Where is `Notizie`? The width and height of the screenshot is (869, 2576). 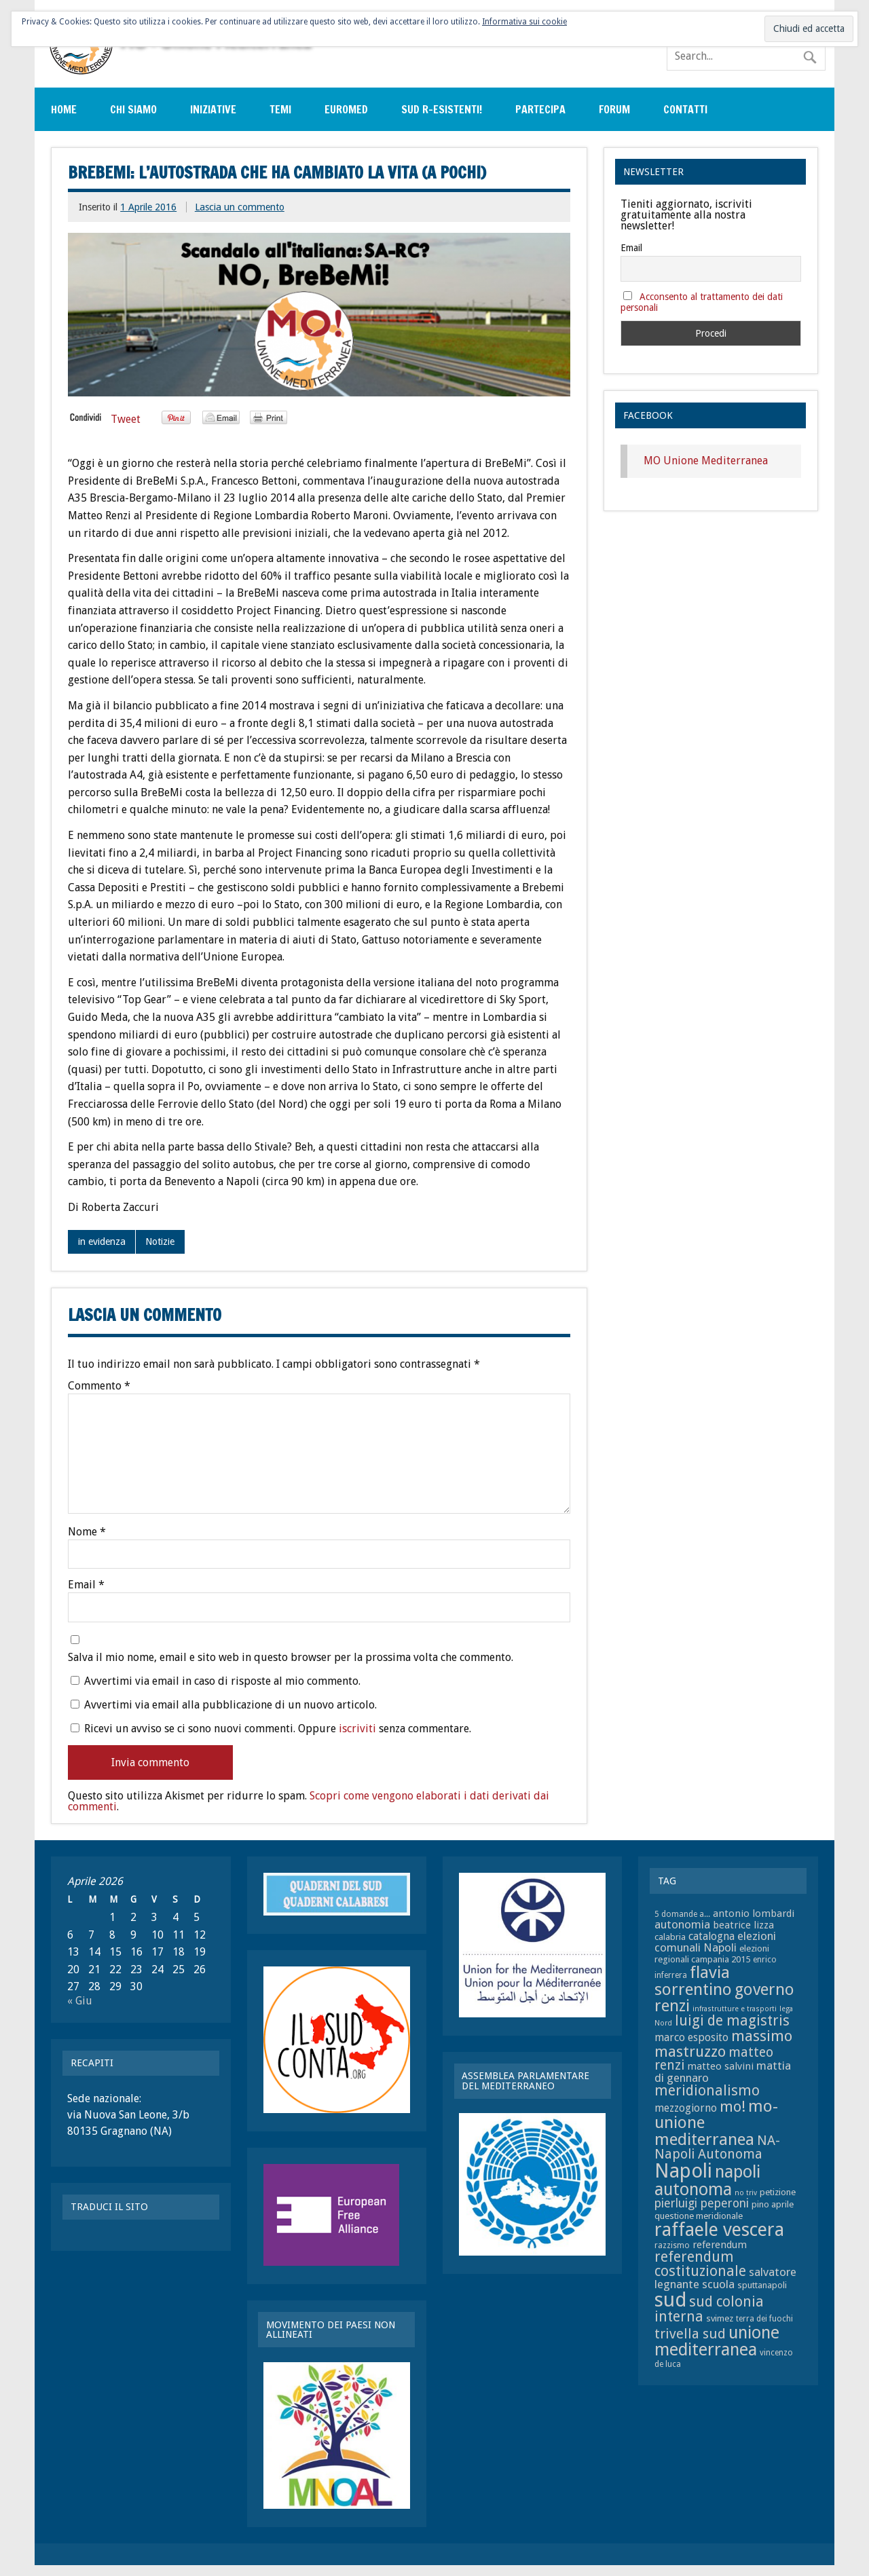
Notizie is located at coordinates (159, 1241).